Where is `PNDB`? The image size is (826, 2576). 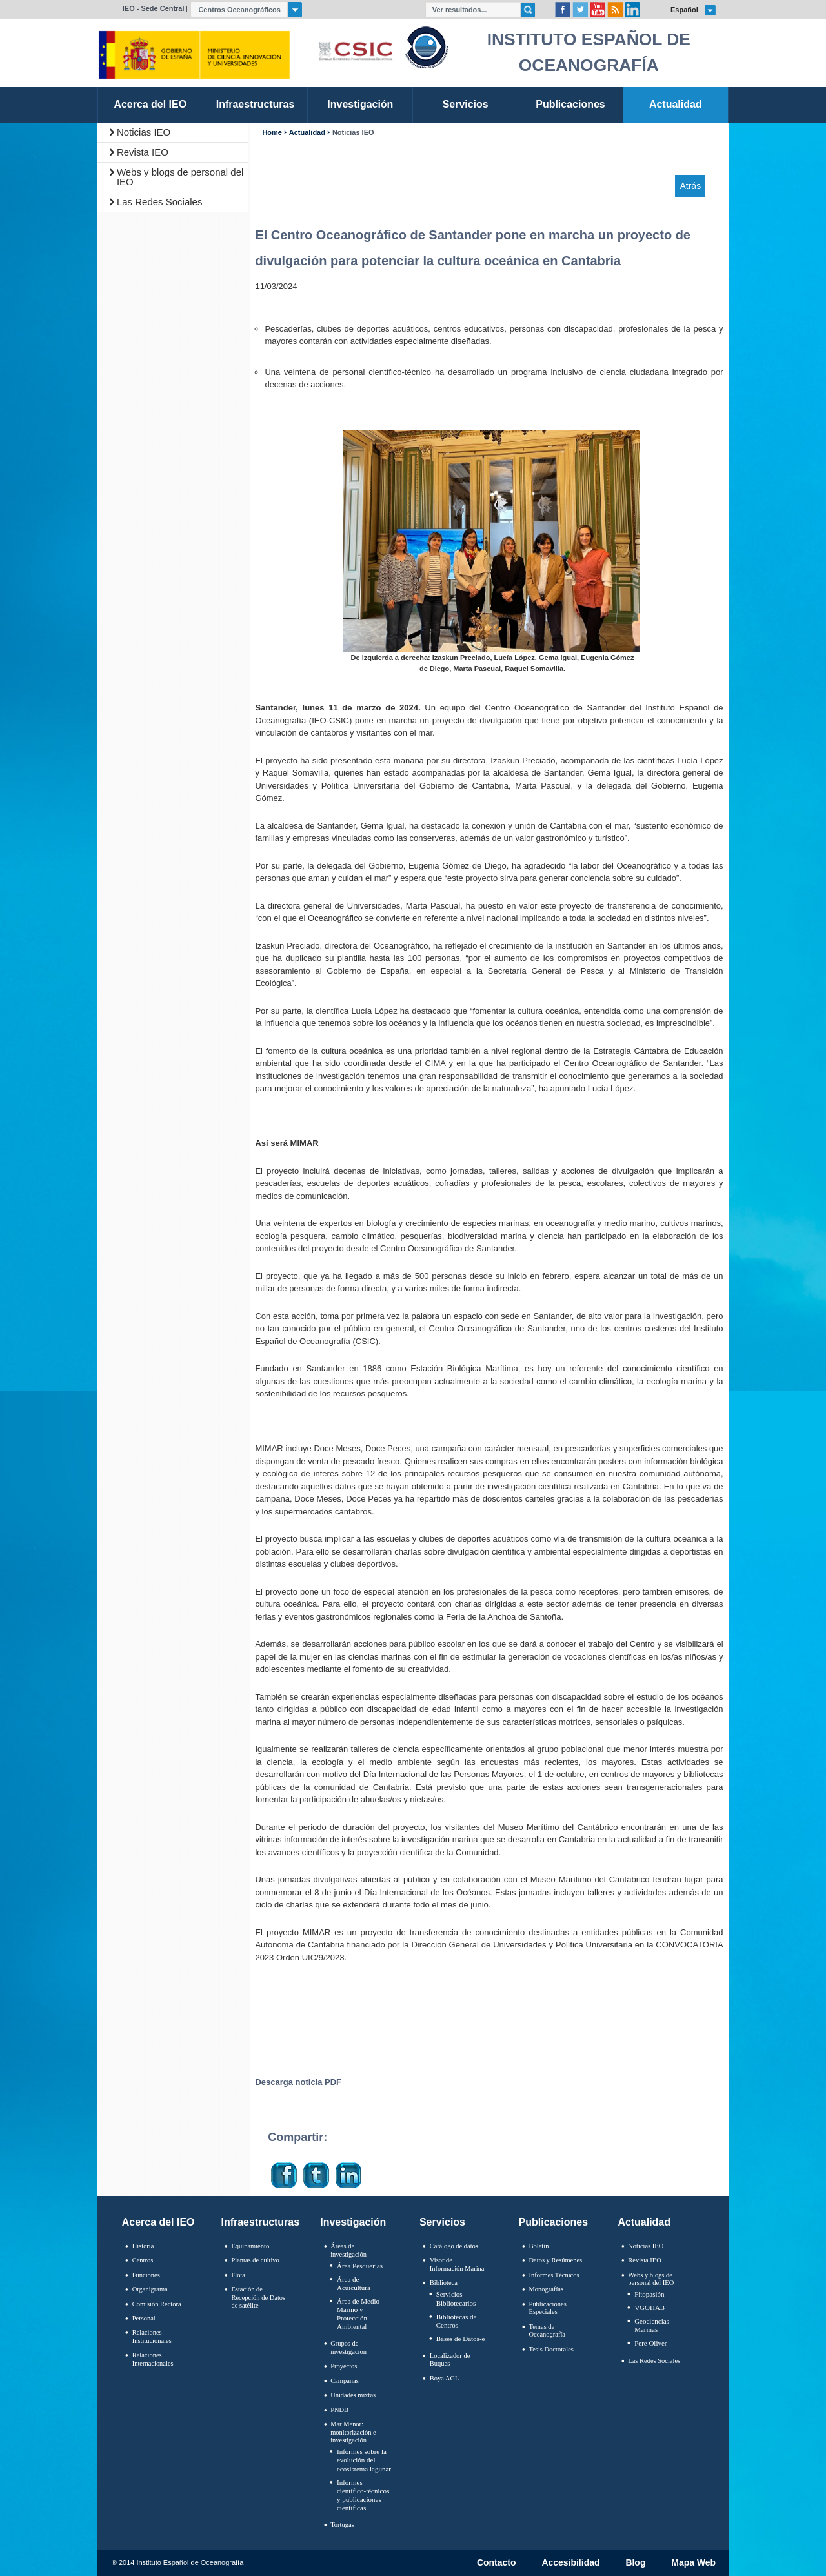
PNDB is located at coordinates (339, 2409).